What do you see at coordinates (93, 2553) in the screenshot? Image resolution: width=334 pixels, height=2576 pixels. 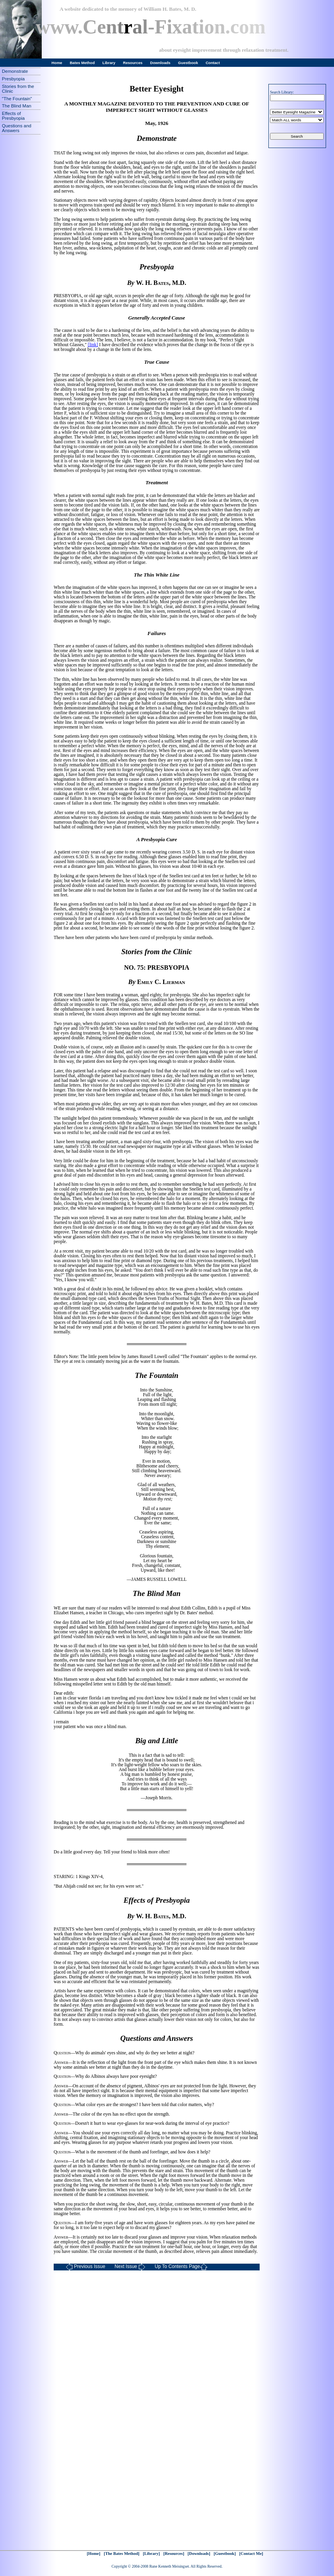 I see `[Home]` at bounding box center [93, 2553].